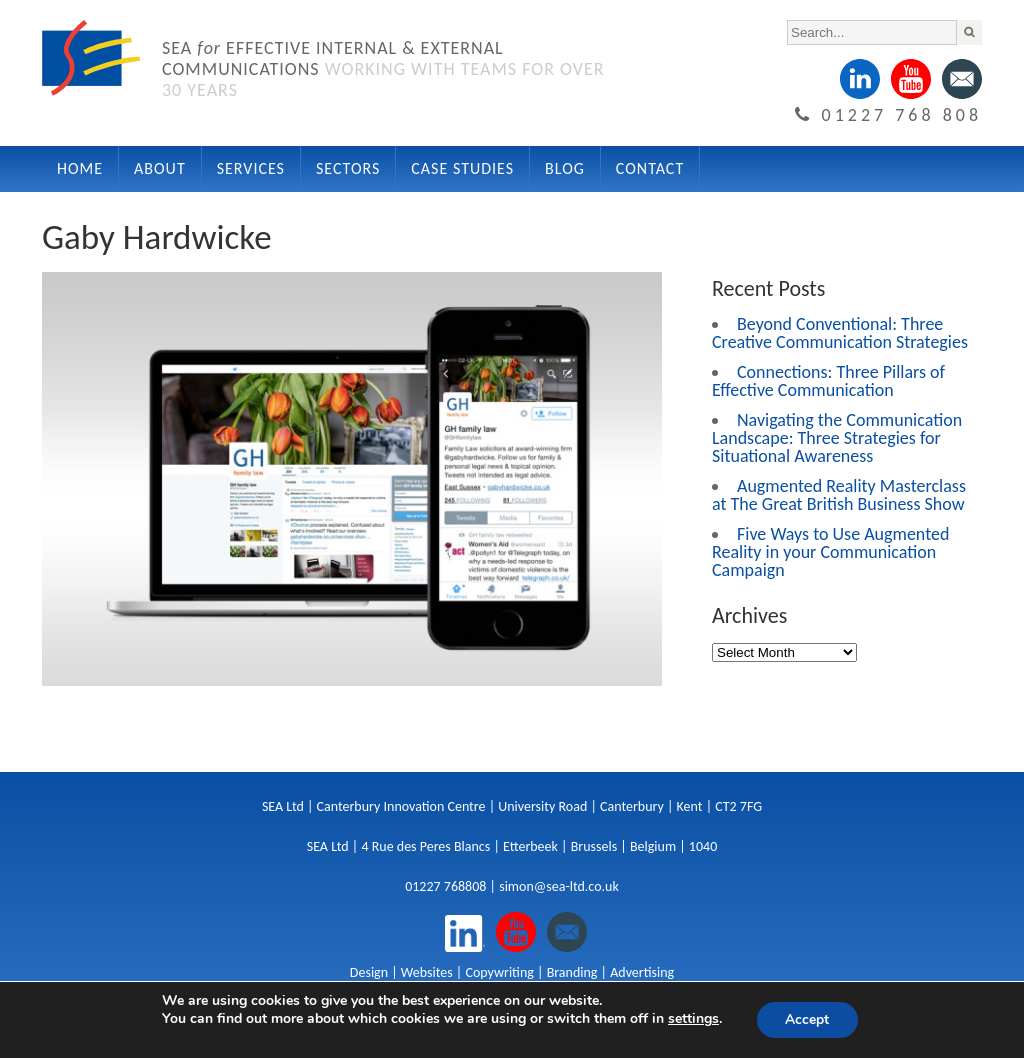 The height and width of the screenshot is (1058, 1024). What do you see at coordinates (427, 972) in the screenshot?
I see `Websites` at bounding box center [427, 972].